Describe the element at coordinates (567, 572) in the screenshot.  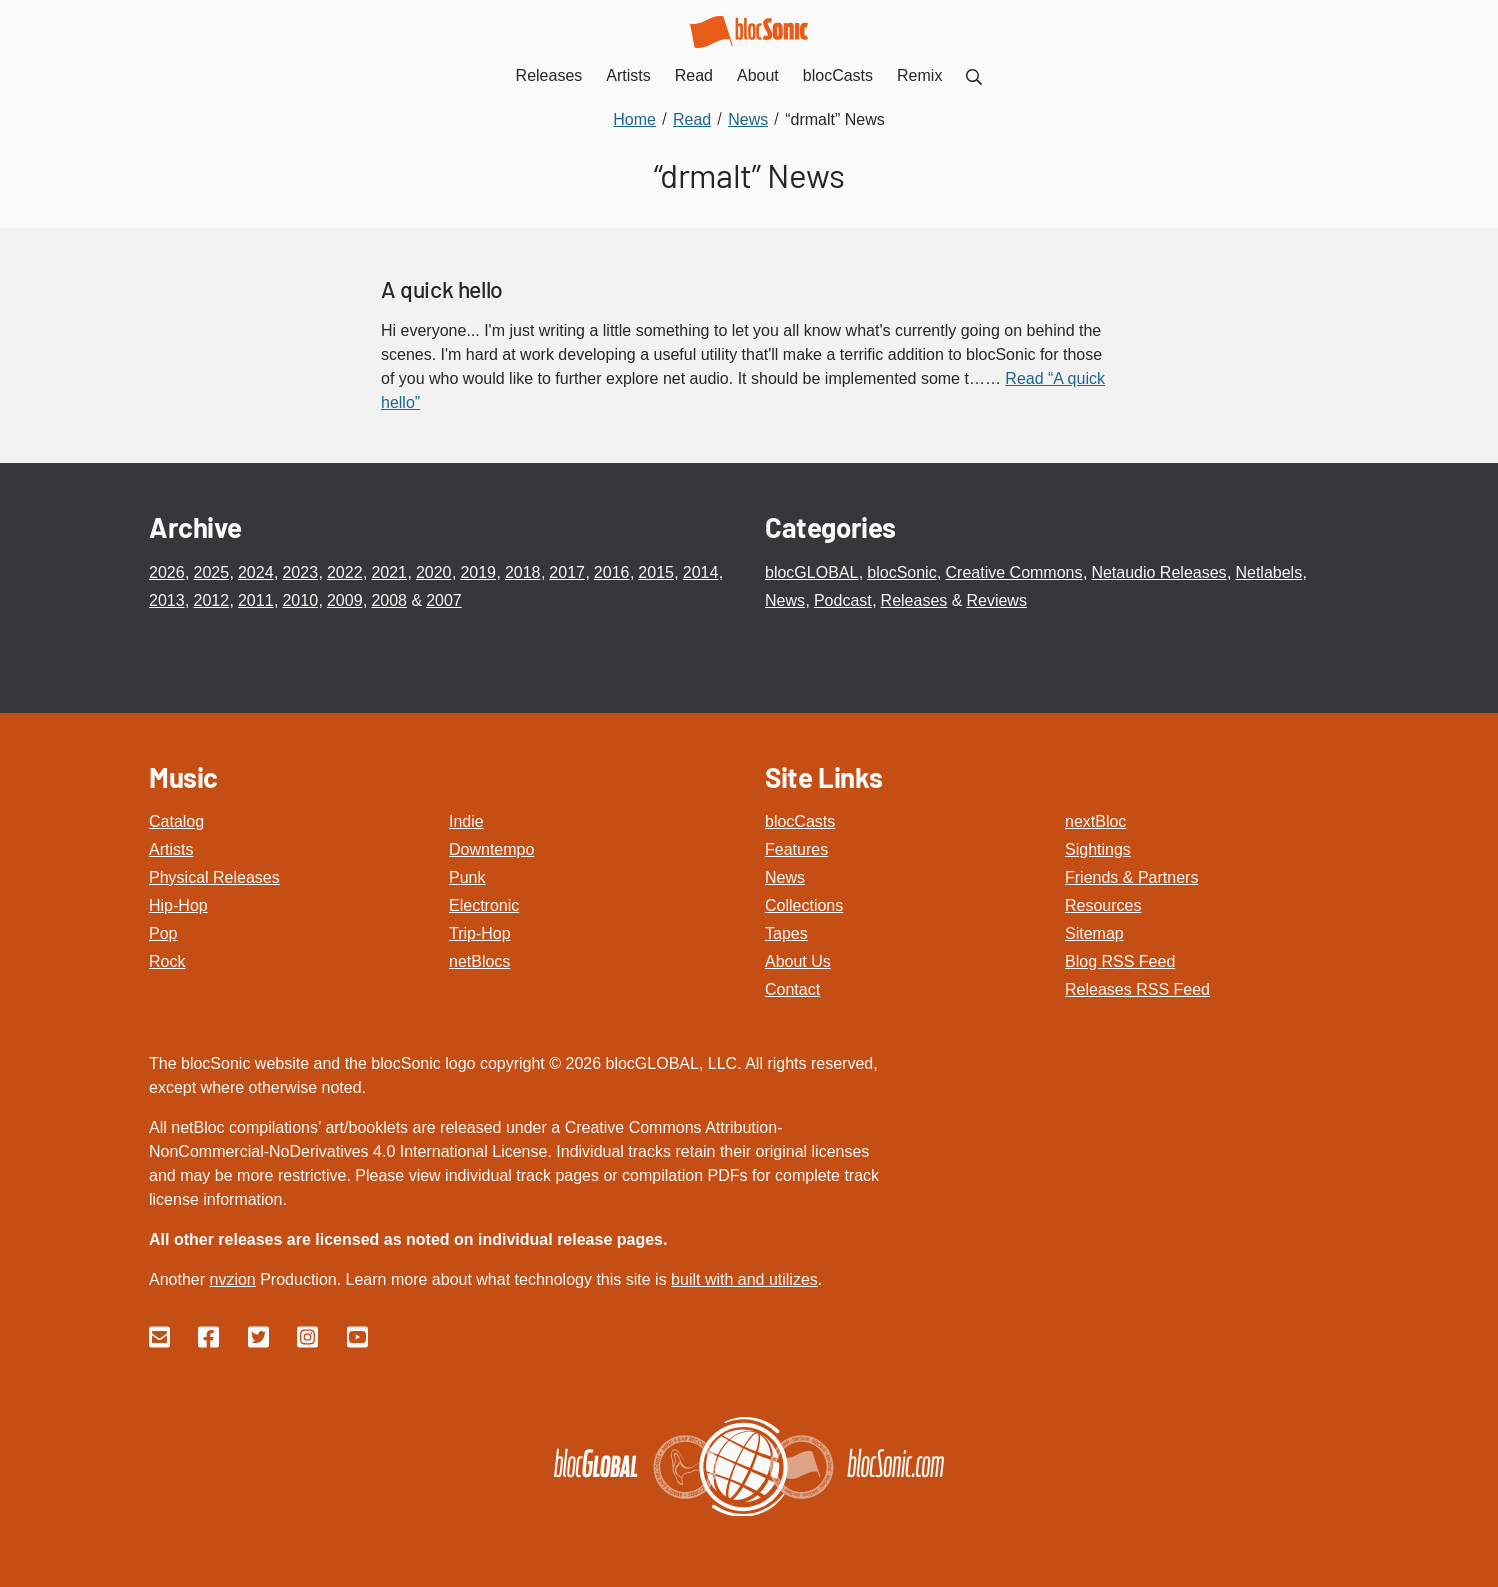
I see `2017` at that location.